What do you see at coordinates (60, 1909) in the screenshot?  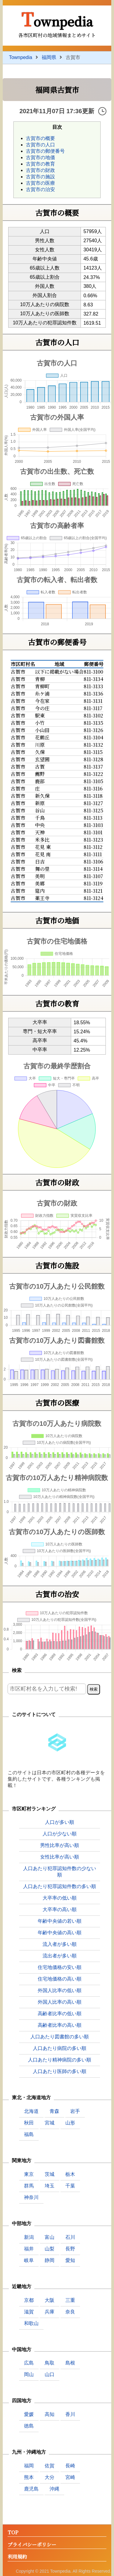 I see `大卒率の高い順` at bounding box center [60, 1909].